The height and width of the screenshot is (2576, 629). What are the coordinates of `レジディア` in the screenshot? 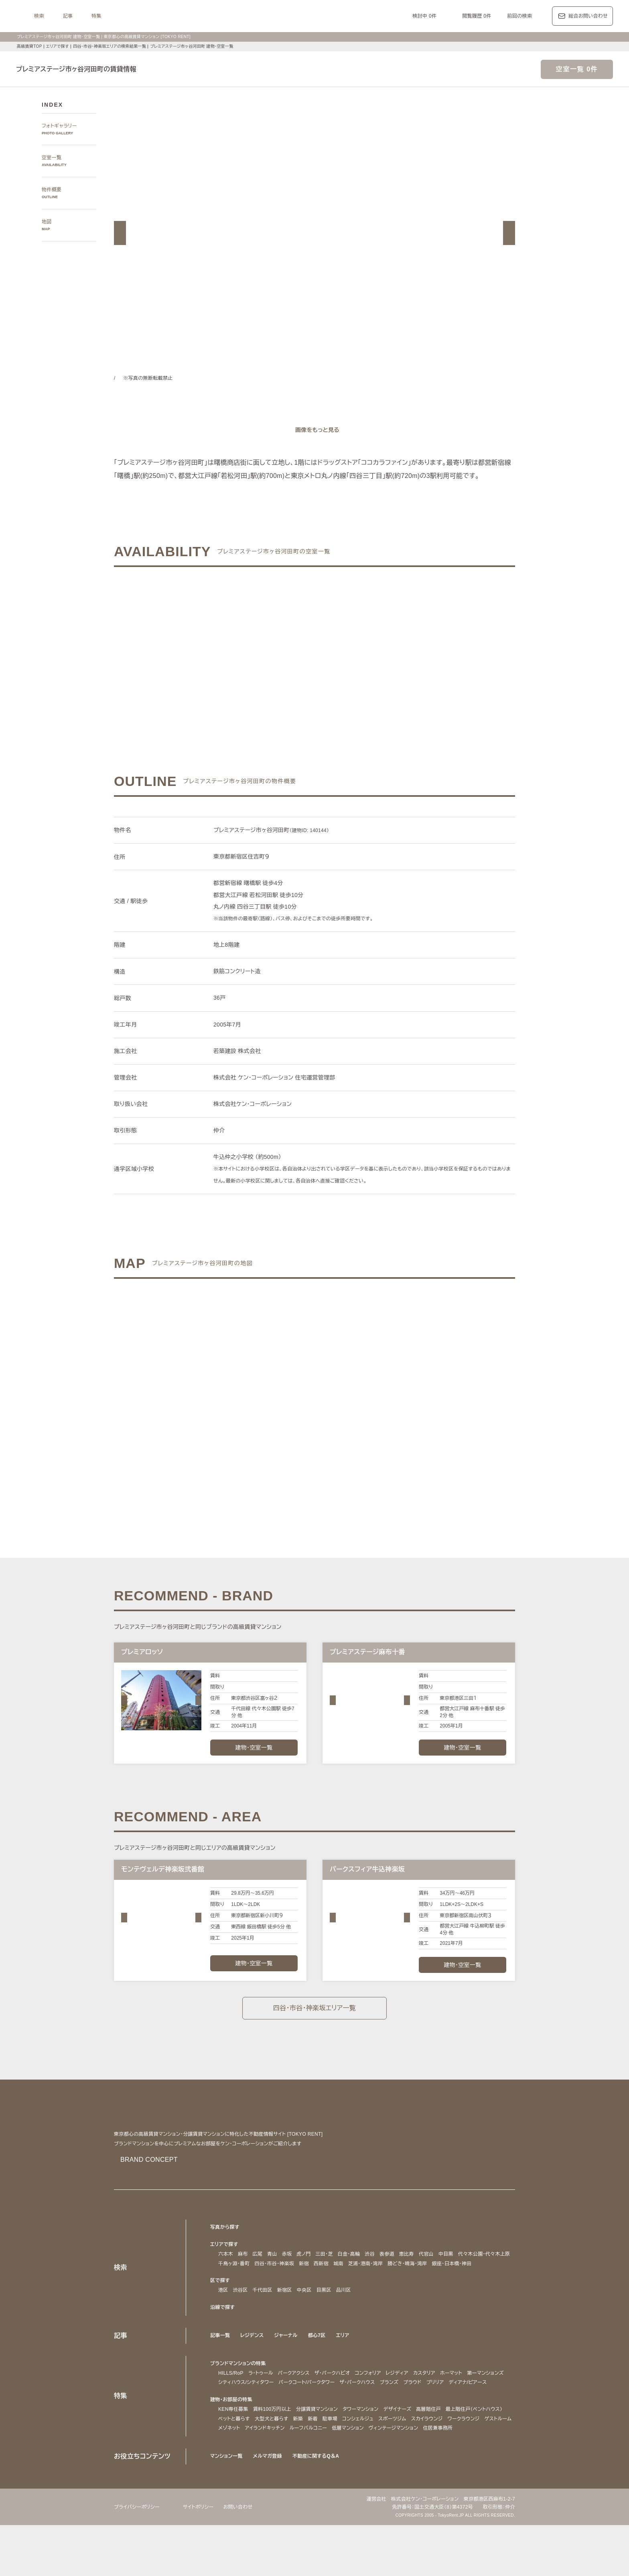 It's located at (413, 2405).